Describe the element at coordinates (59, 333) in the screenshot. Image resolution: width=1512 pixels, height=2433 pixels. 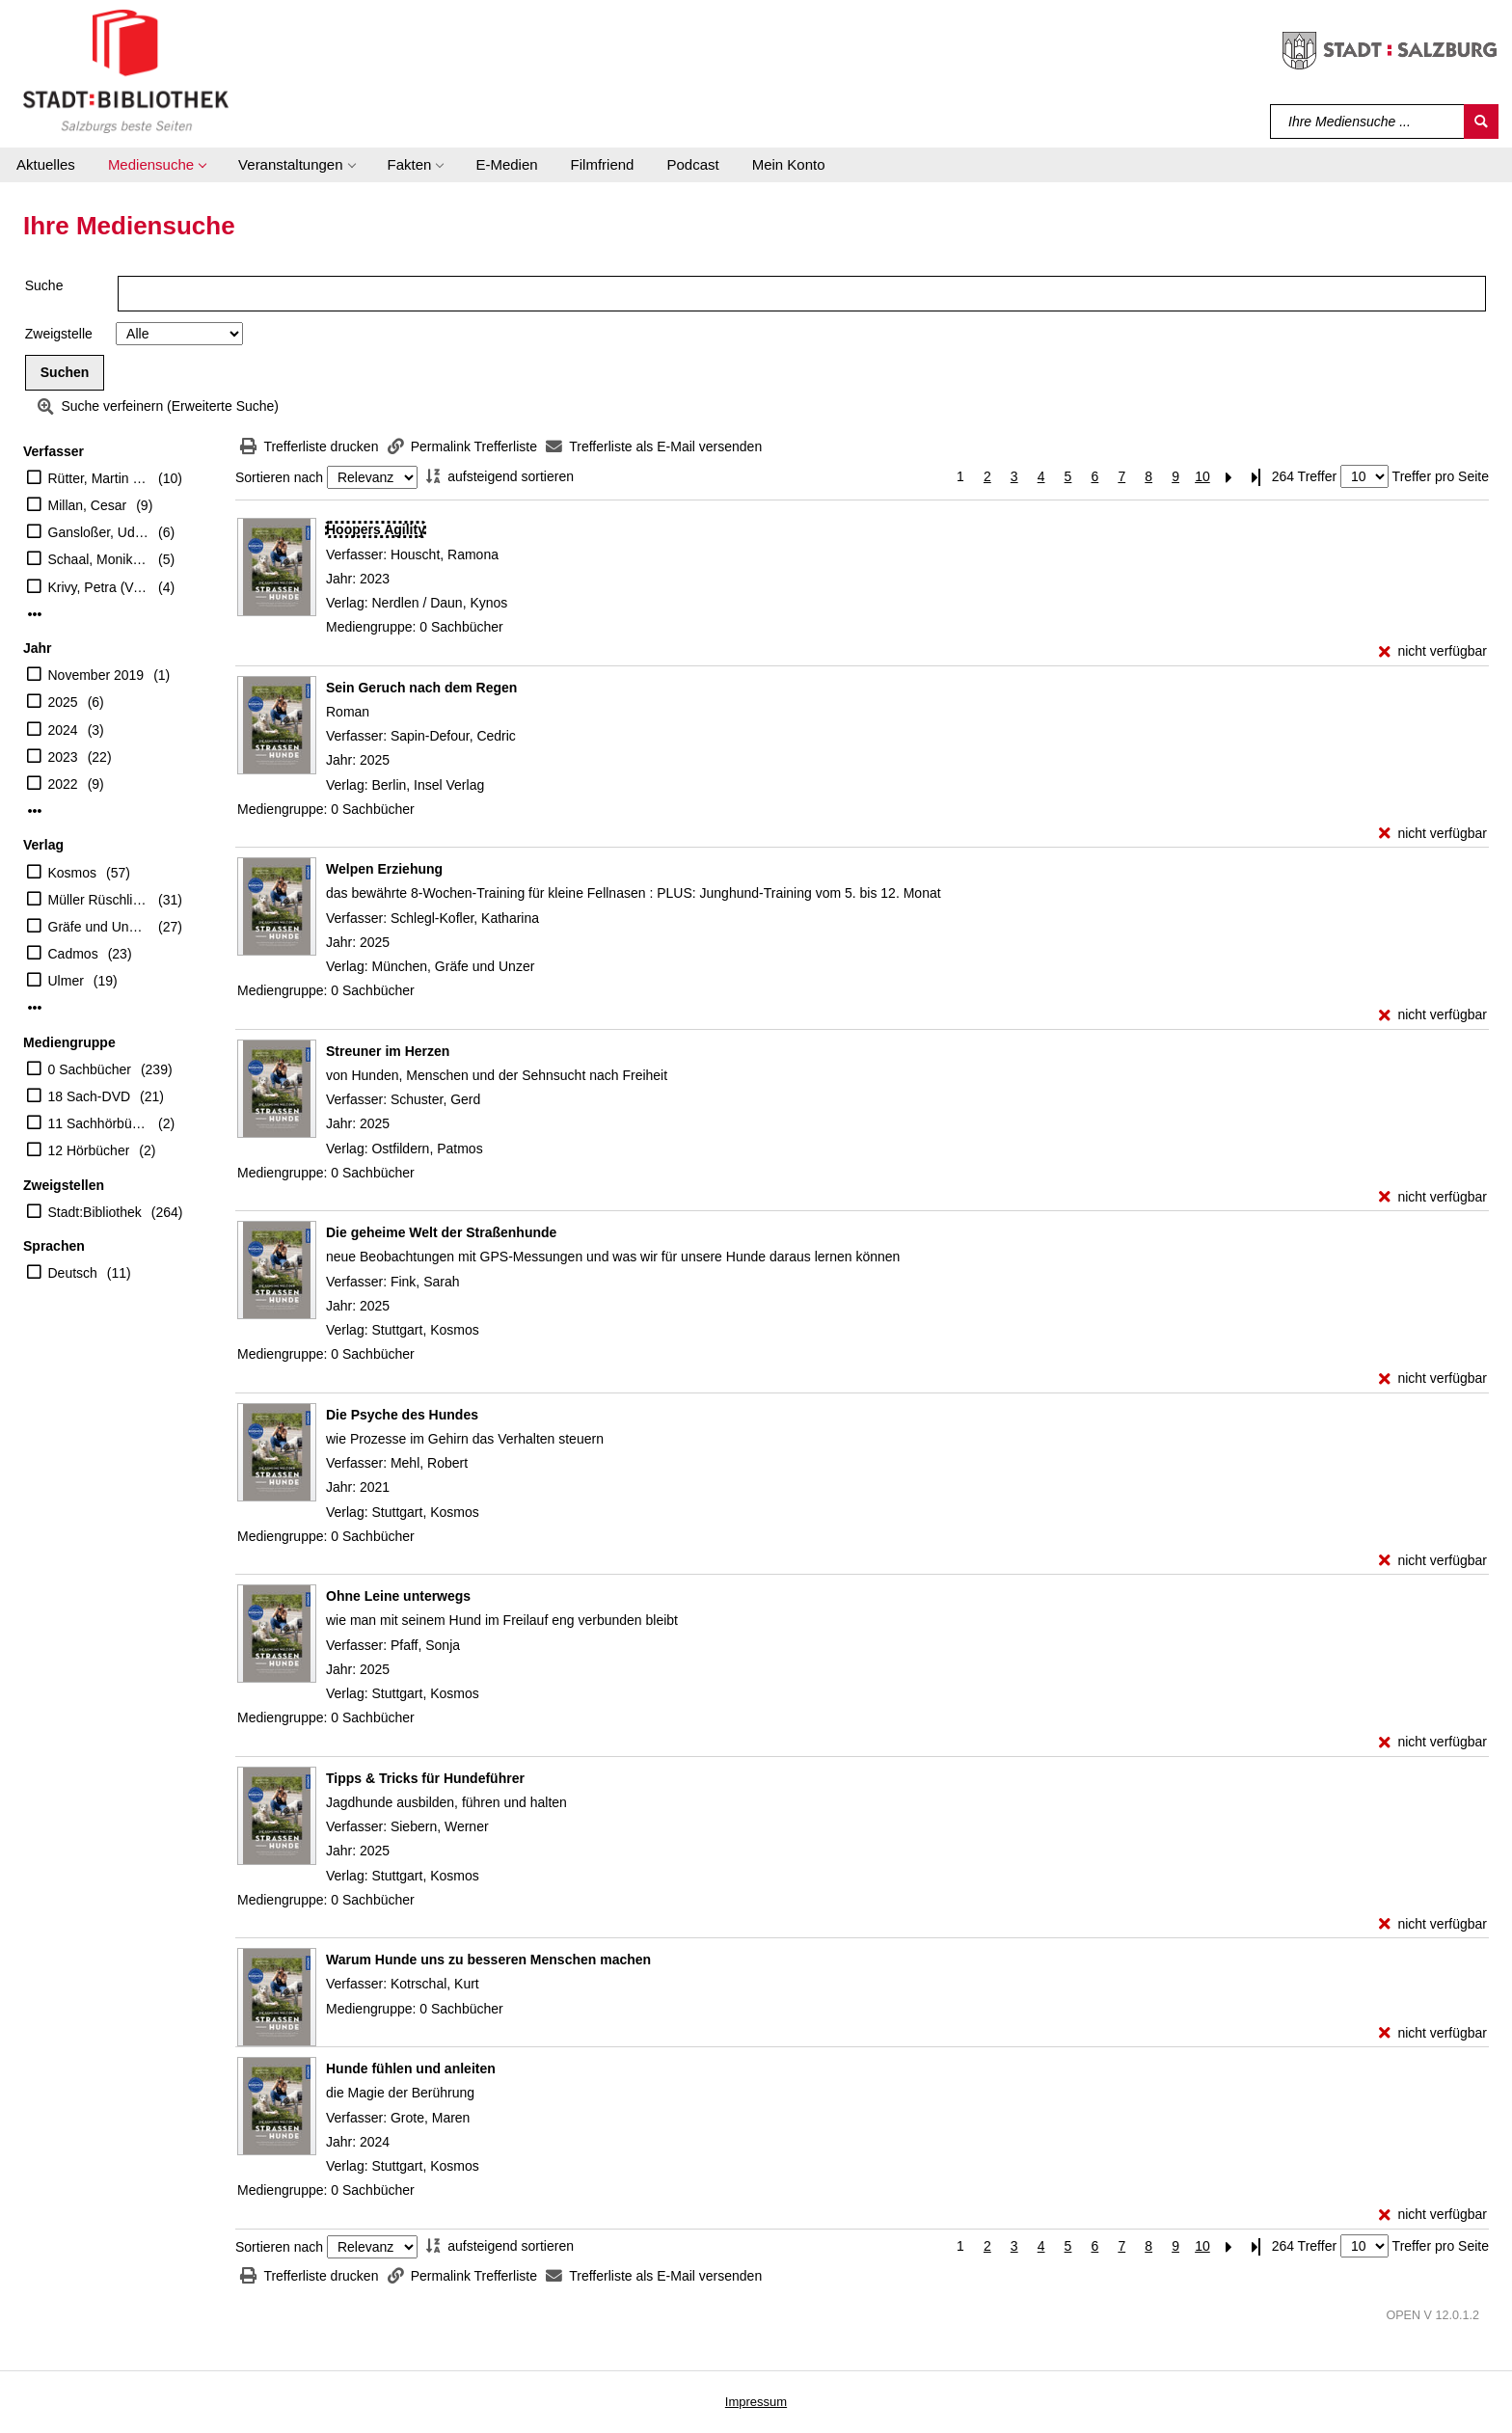
I see `Zweigstelle` at that location.